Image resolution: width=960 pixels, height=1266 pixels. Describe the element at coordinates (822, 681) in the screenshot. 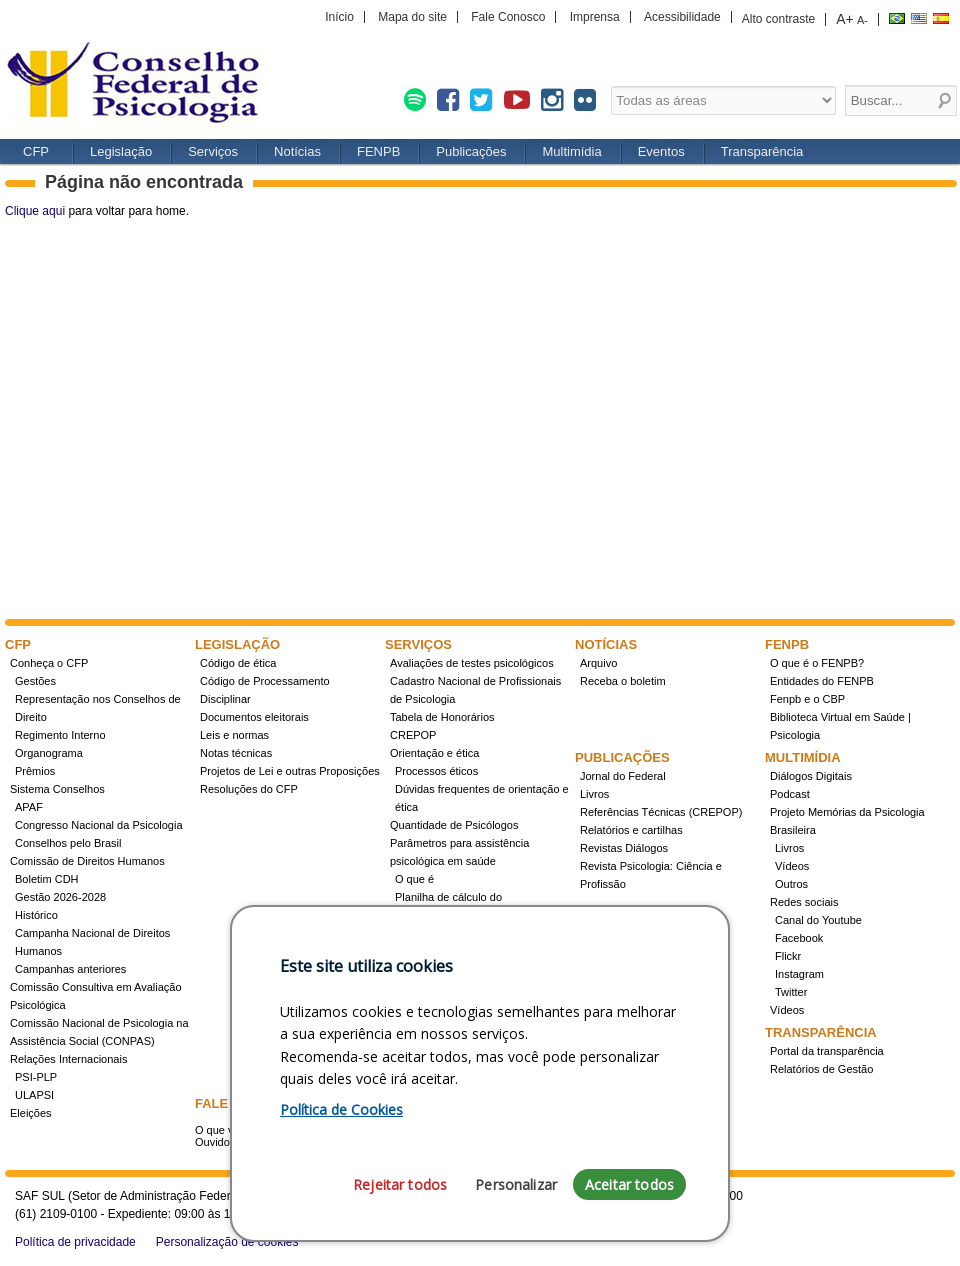

I see `Entidades do FENPB` at that location.